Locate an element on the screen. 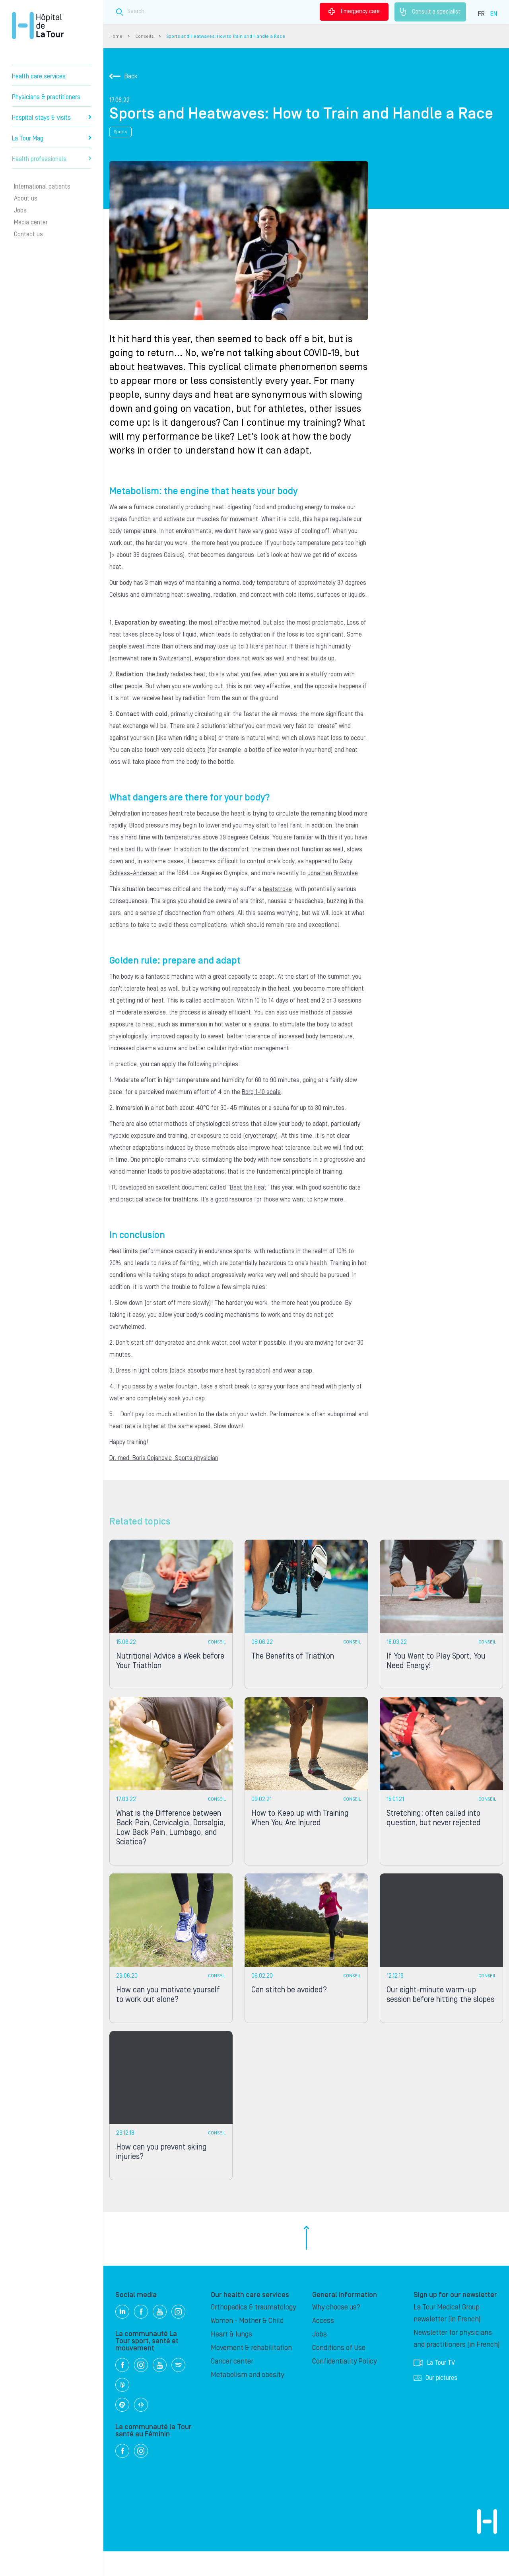 The image size is (509, 2576). Borg 1-10 scale is located at coordinates (261, 1092).